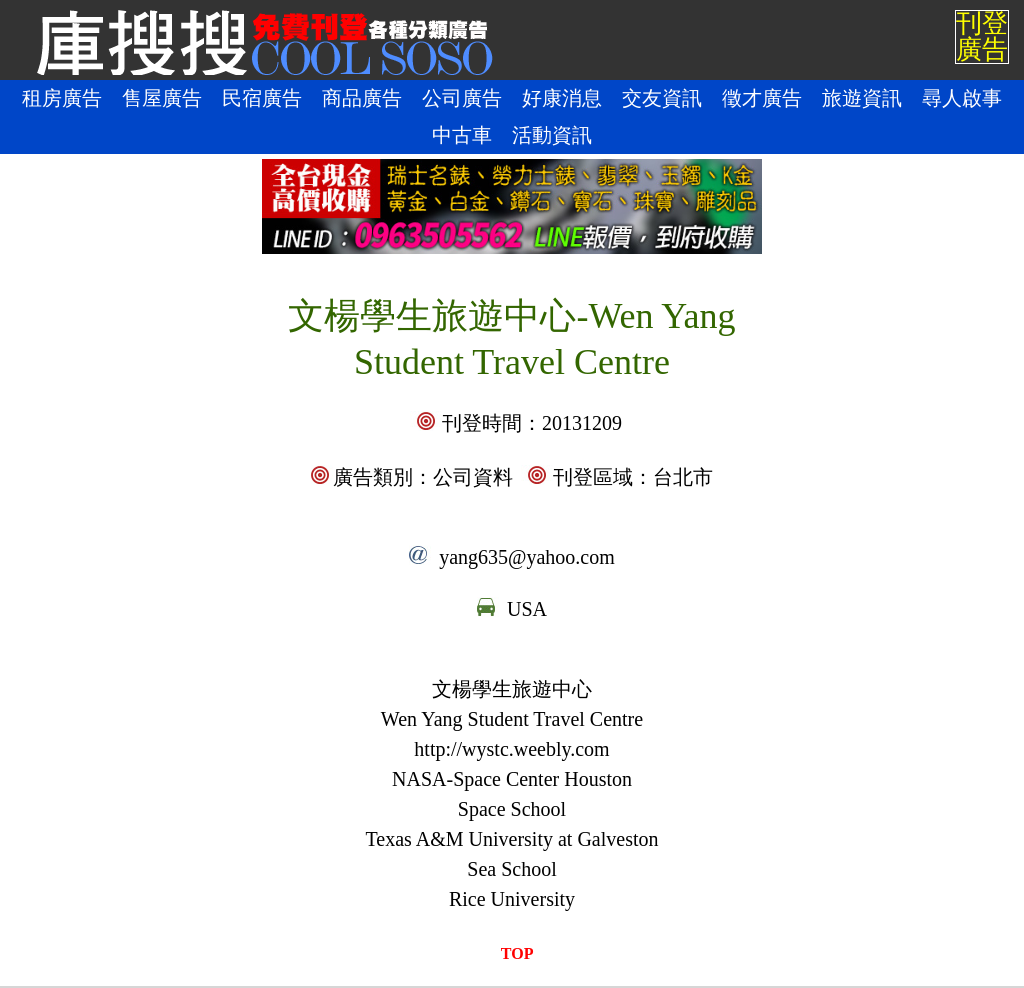 The height and width of the screenshot is (988, 1024). I want to click on 租房廣告, so click(62, 98).